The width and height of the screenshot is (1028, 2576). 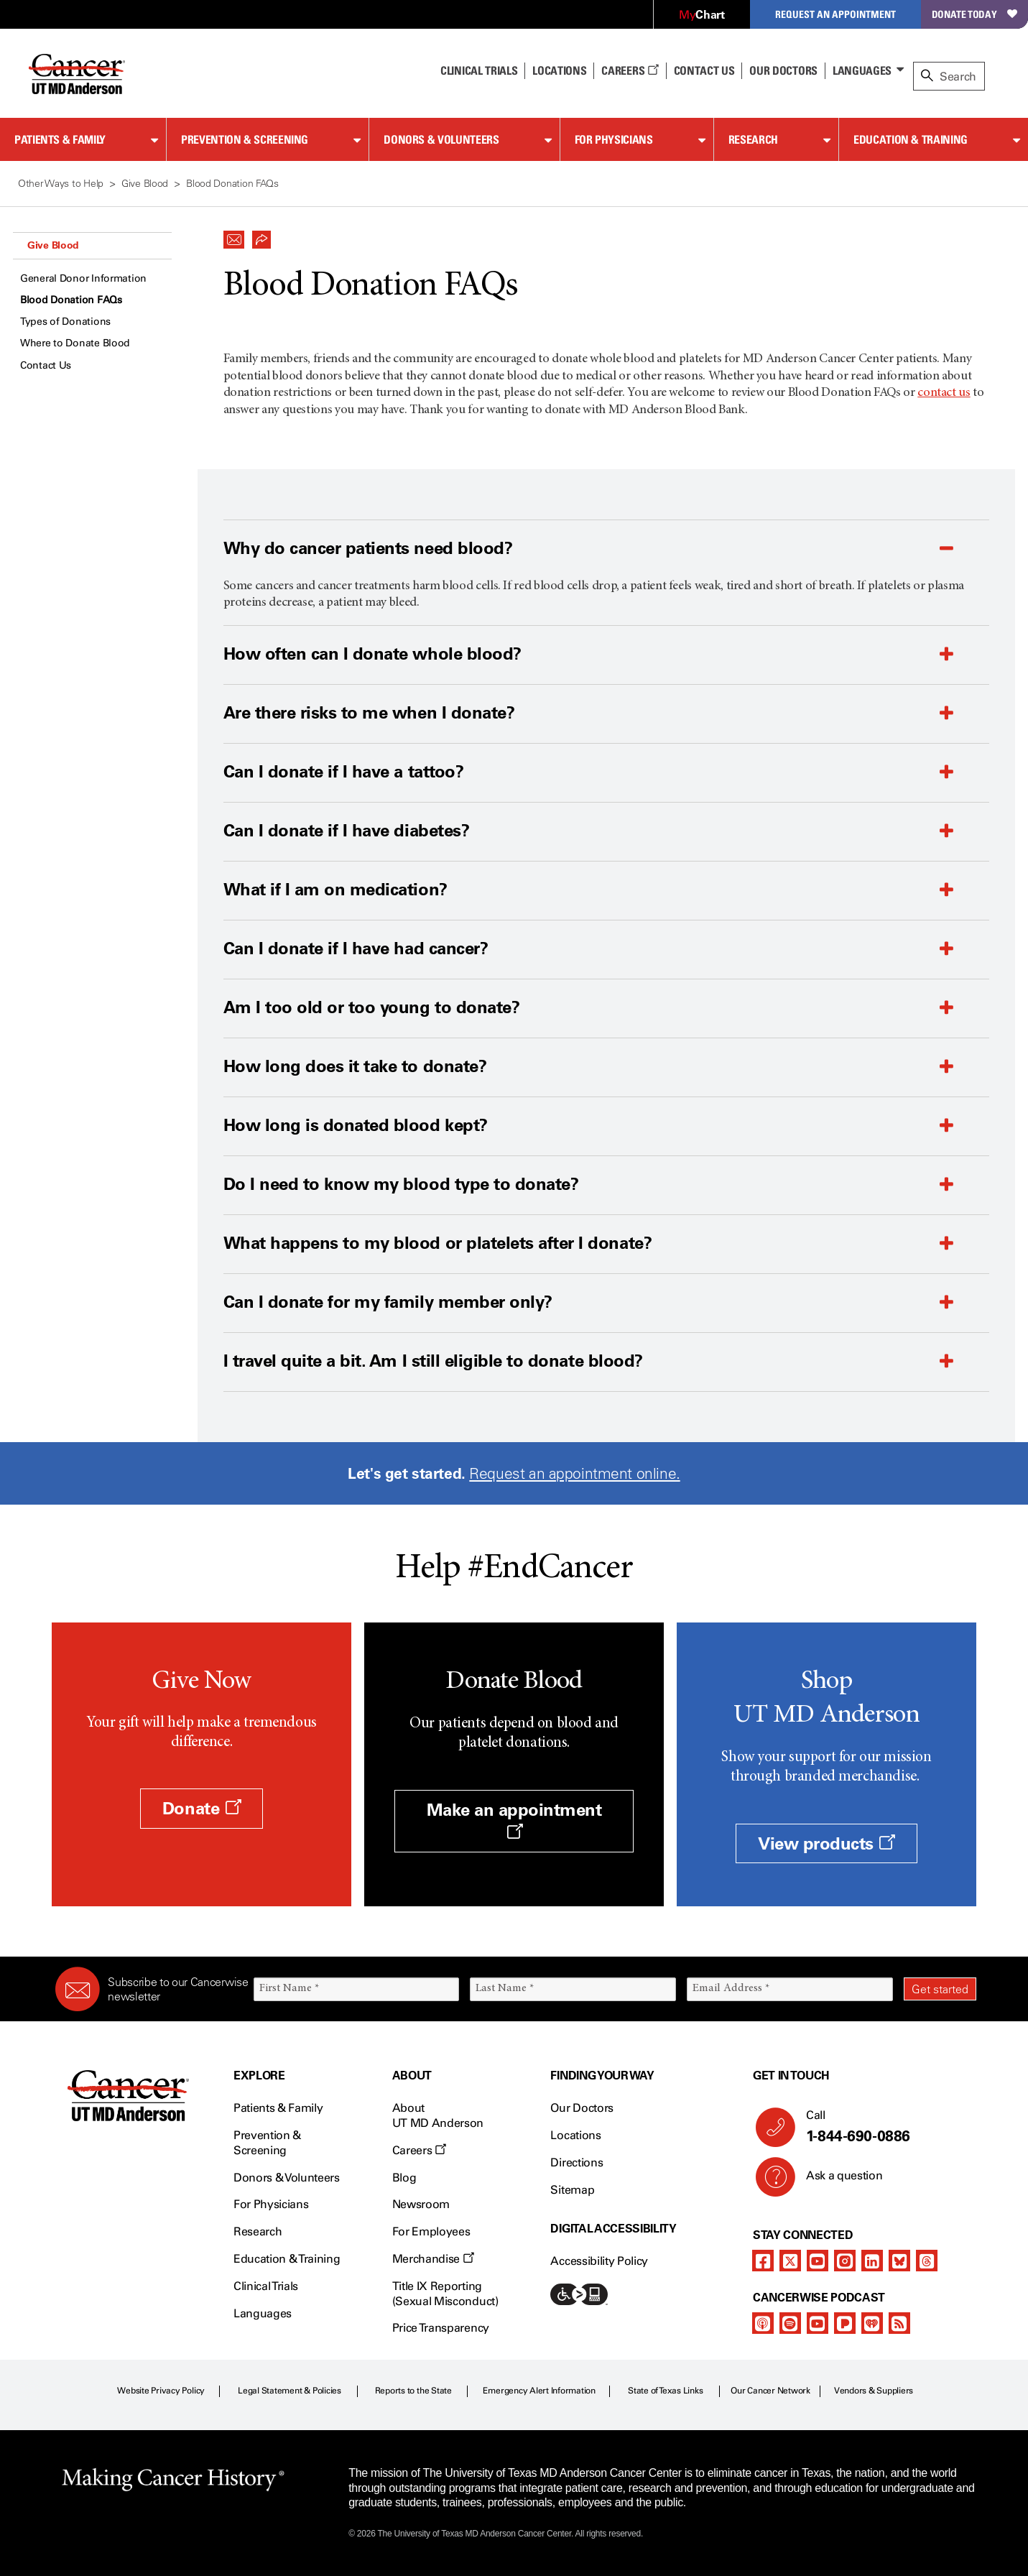 What do you see at coordinates (763, 2323) in the screenshot?
I see `[apple-podcast]` at bounding box center [763, 2323].